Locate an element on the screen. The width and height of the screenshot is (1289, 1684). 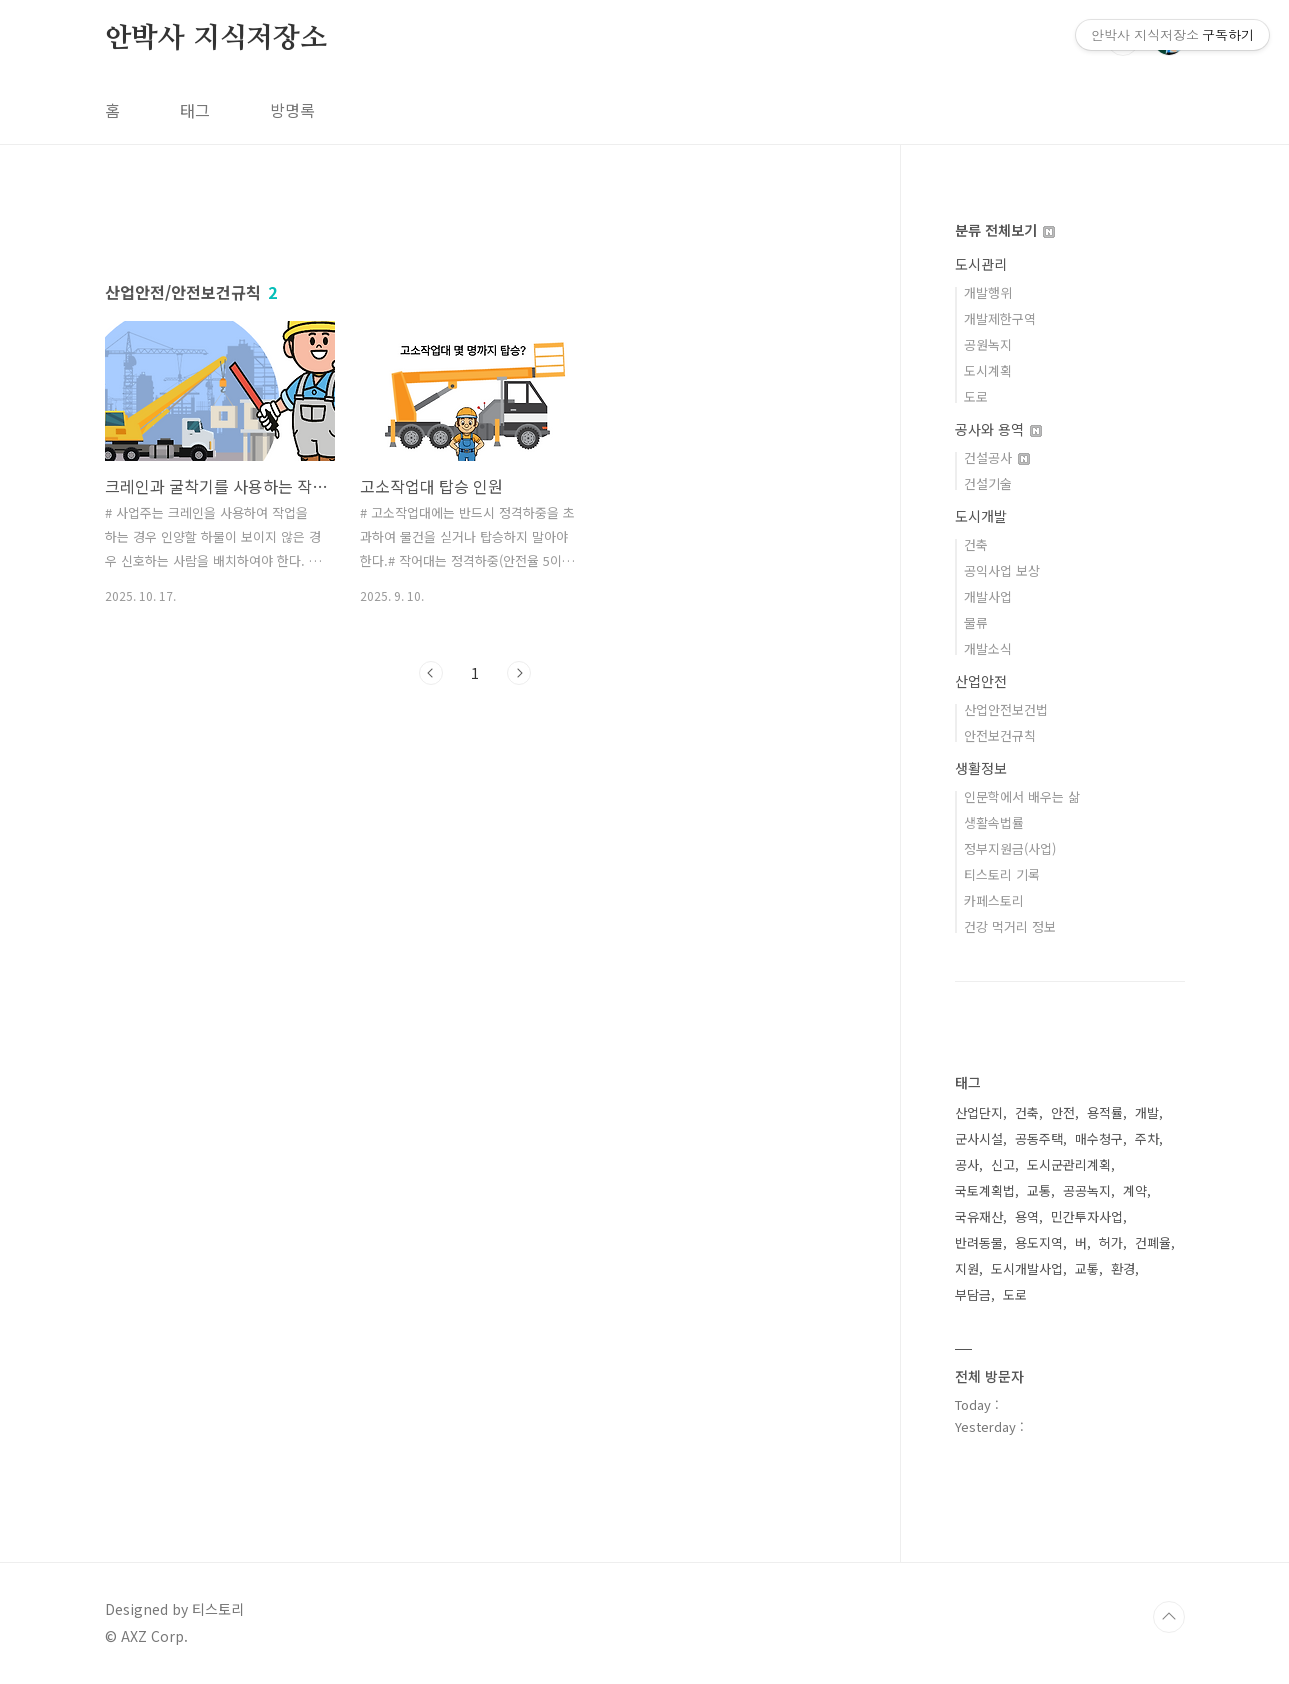
카페스토리 is located at coordinates (994, 900).